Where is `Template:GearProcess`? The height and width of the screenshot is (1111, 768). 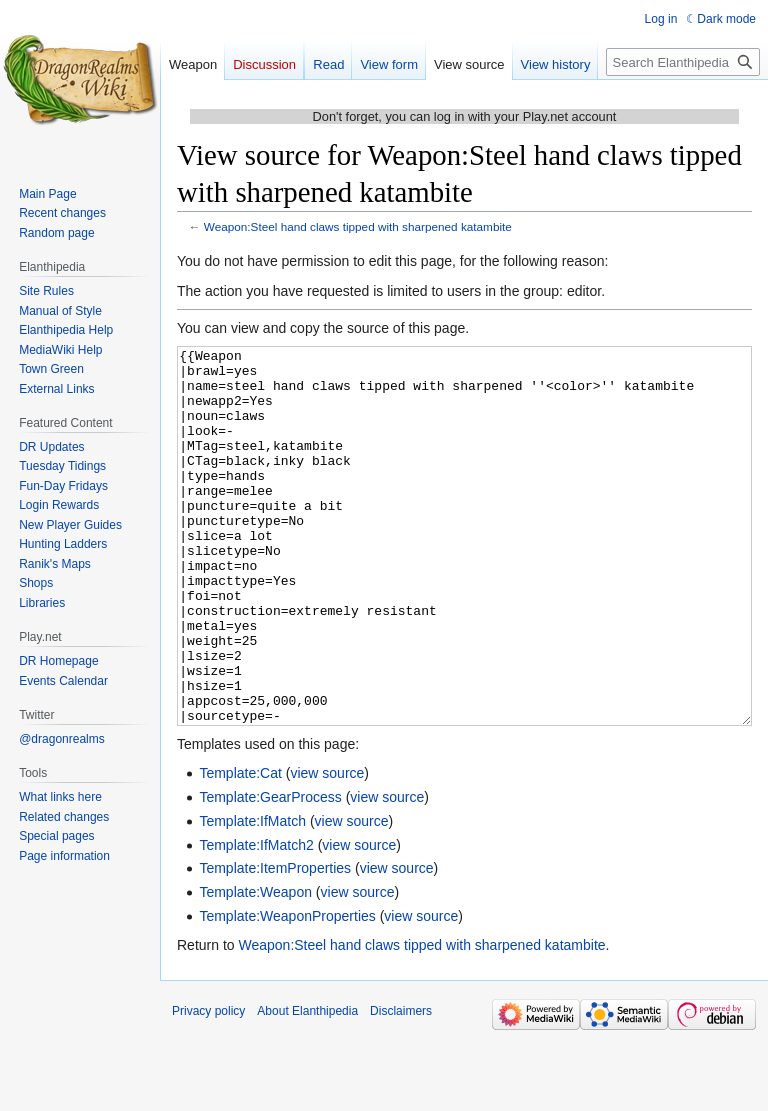
Template:GearProcess is located at coordinates (270, 872).